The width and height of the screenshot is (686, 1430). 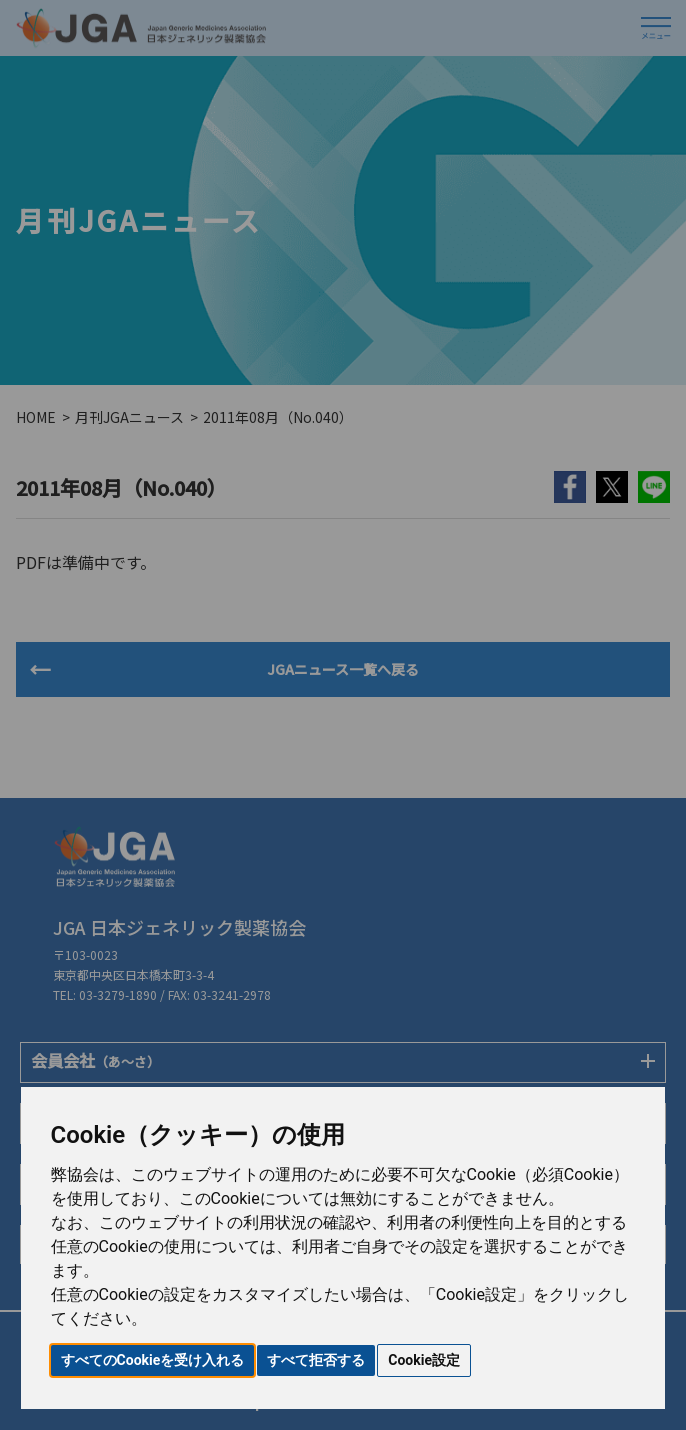 What do you see at coordinates (424, 1360) in the screenshot?
I see `Cookie設定 [button]` at bounding box center [424, 1360].